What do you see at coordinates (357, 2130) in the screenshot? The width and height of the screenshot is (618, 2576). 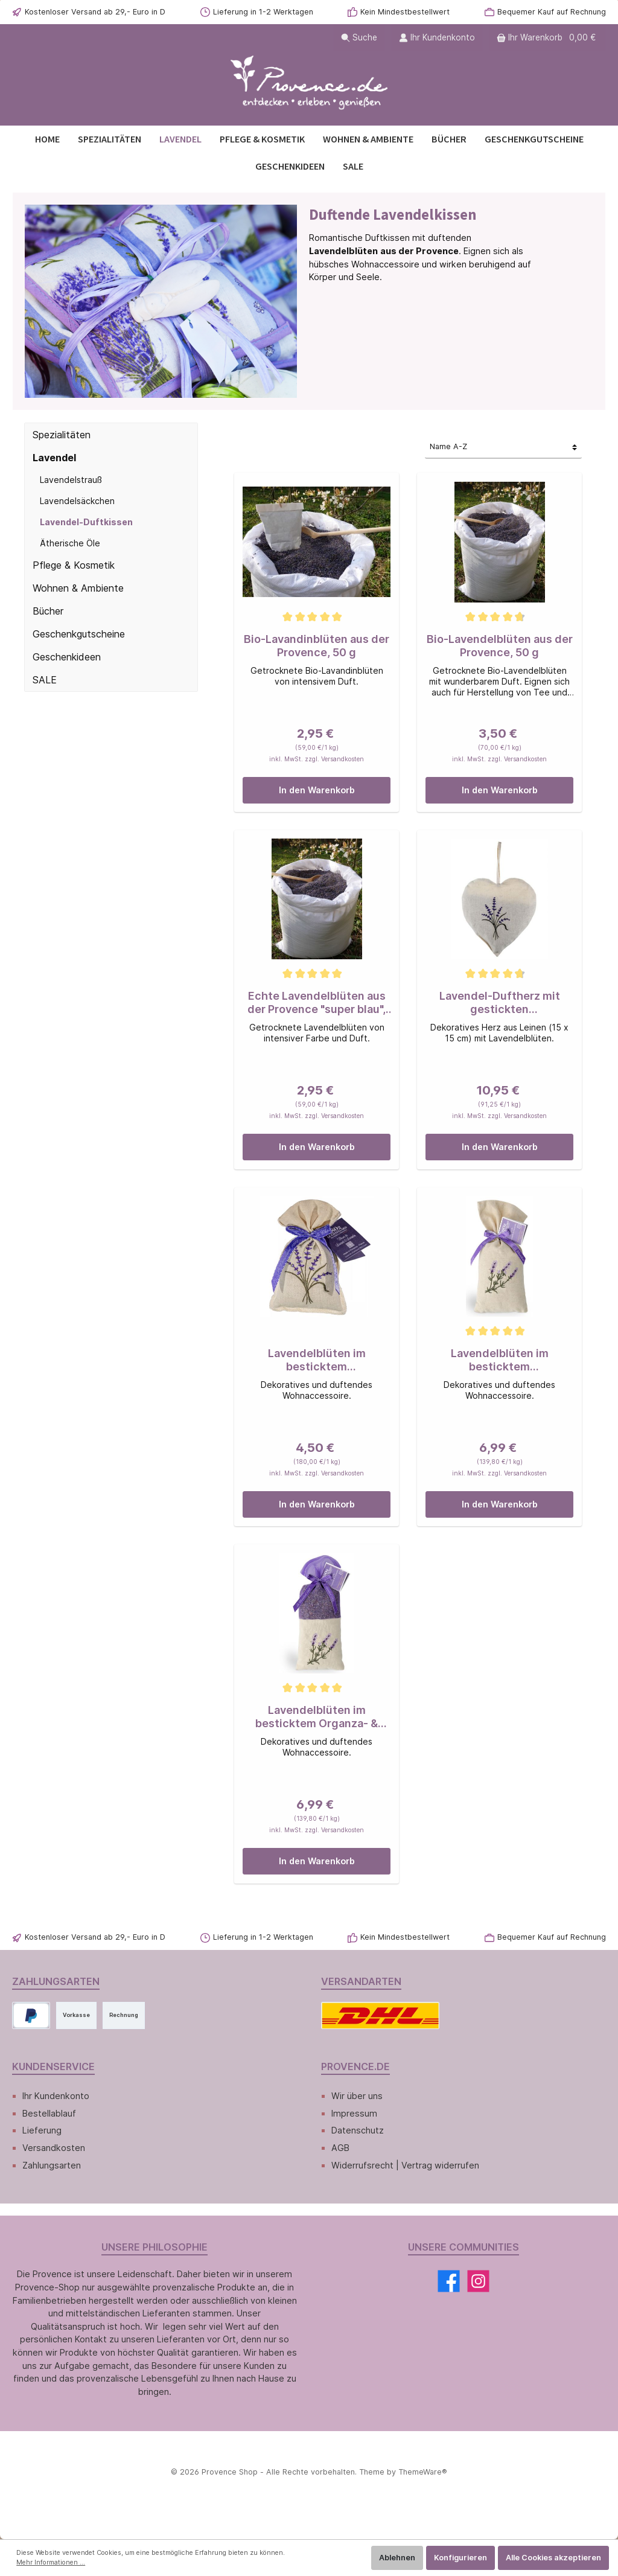 I see `Datenschutz` at bounding box center [357, 2130].